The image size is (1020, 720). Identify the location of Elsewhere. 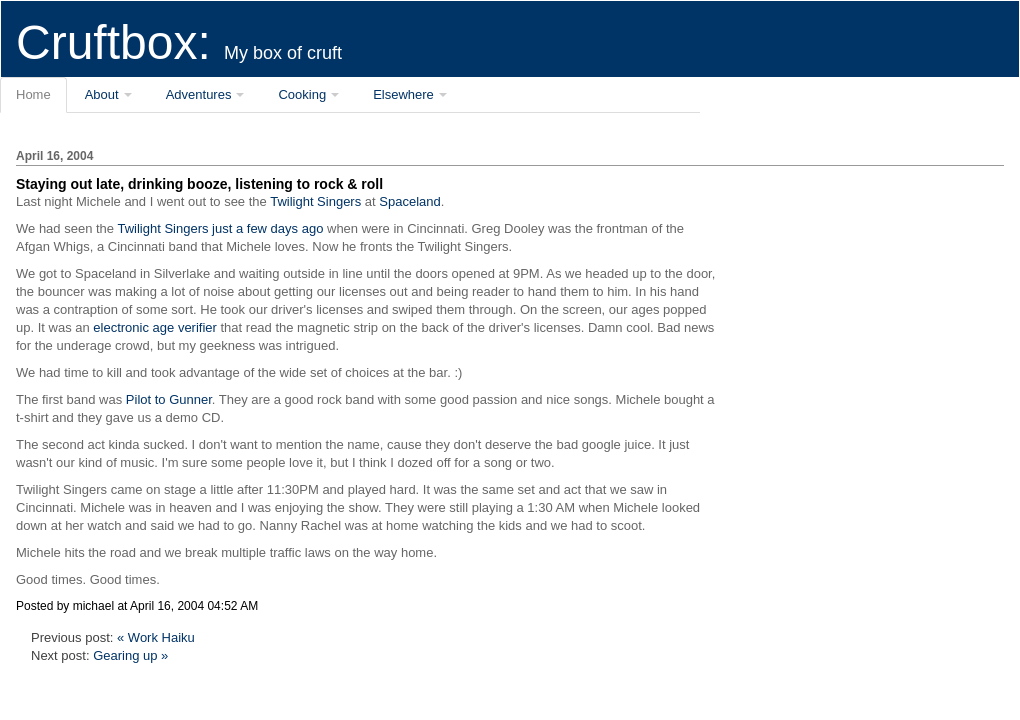
(403, 94).